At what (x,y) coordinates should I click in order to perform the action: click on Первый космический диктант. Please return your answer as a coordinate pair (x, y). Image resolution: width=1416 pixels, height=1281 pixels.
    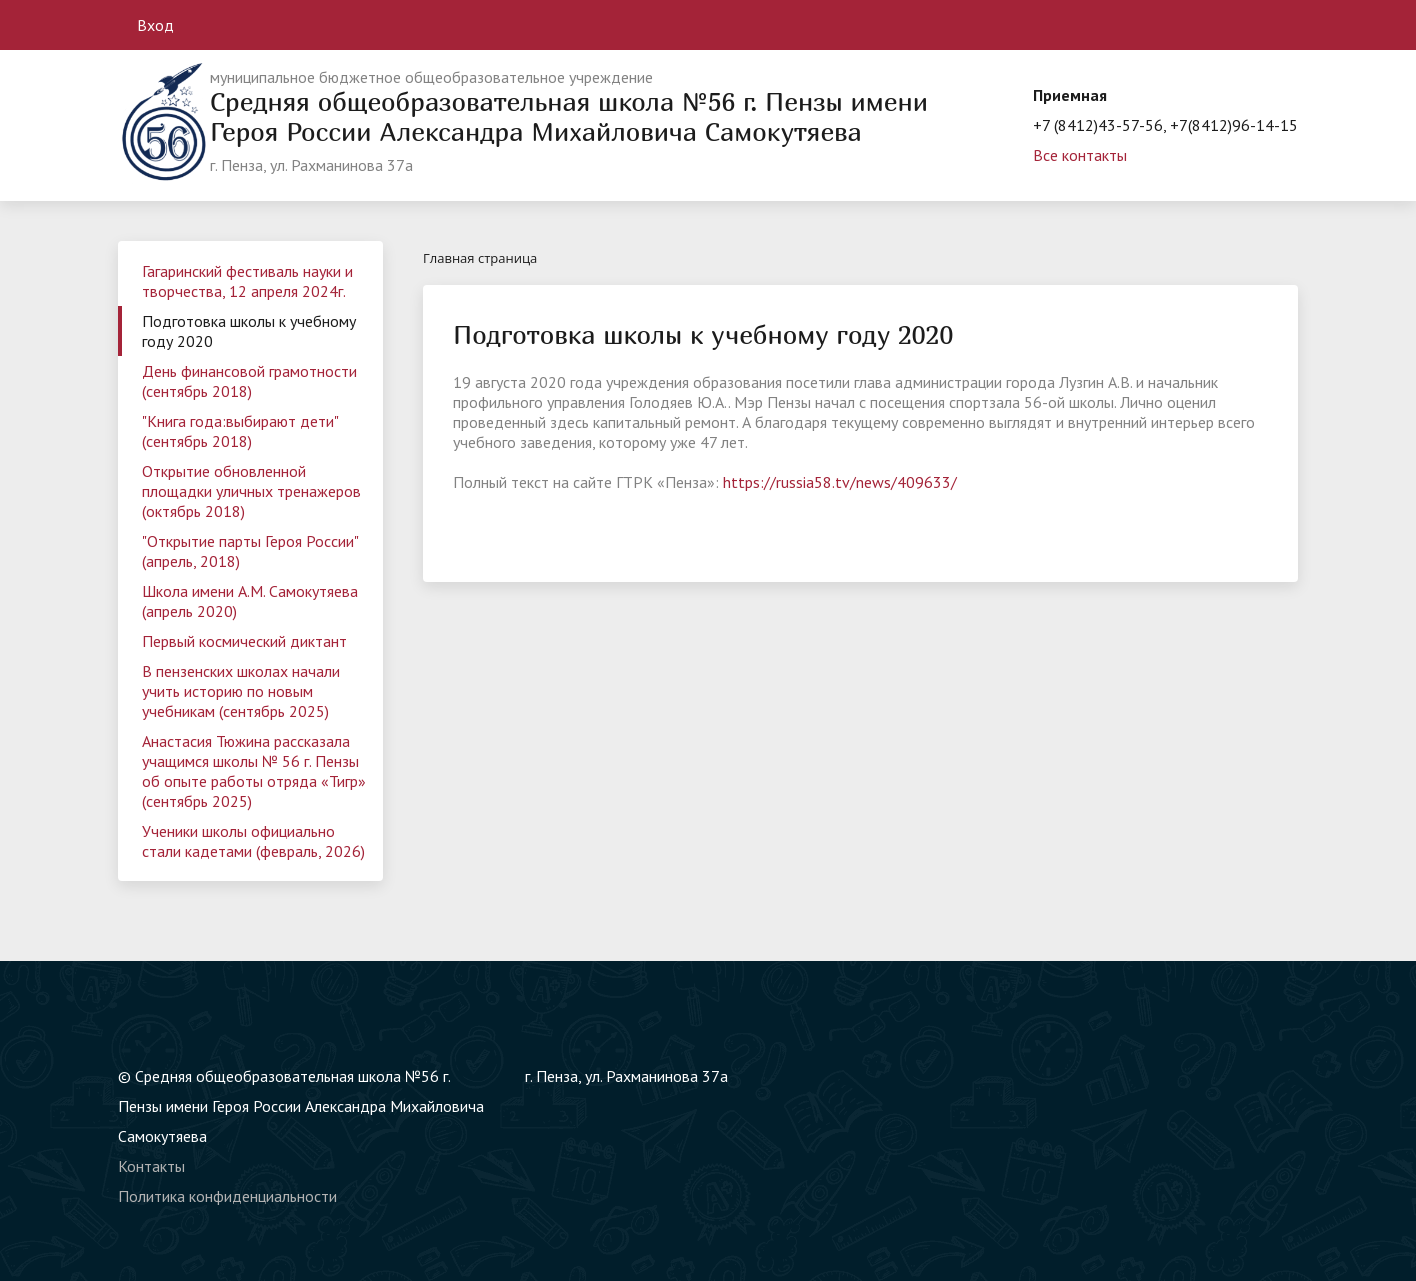
    Looking at the image, I should click on (244, 641).